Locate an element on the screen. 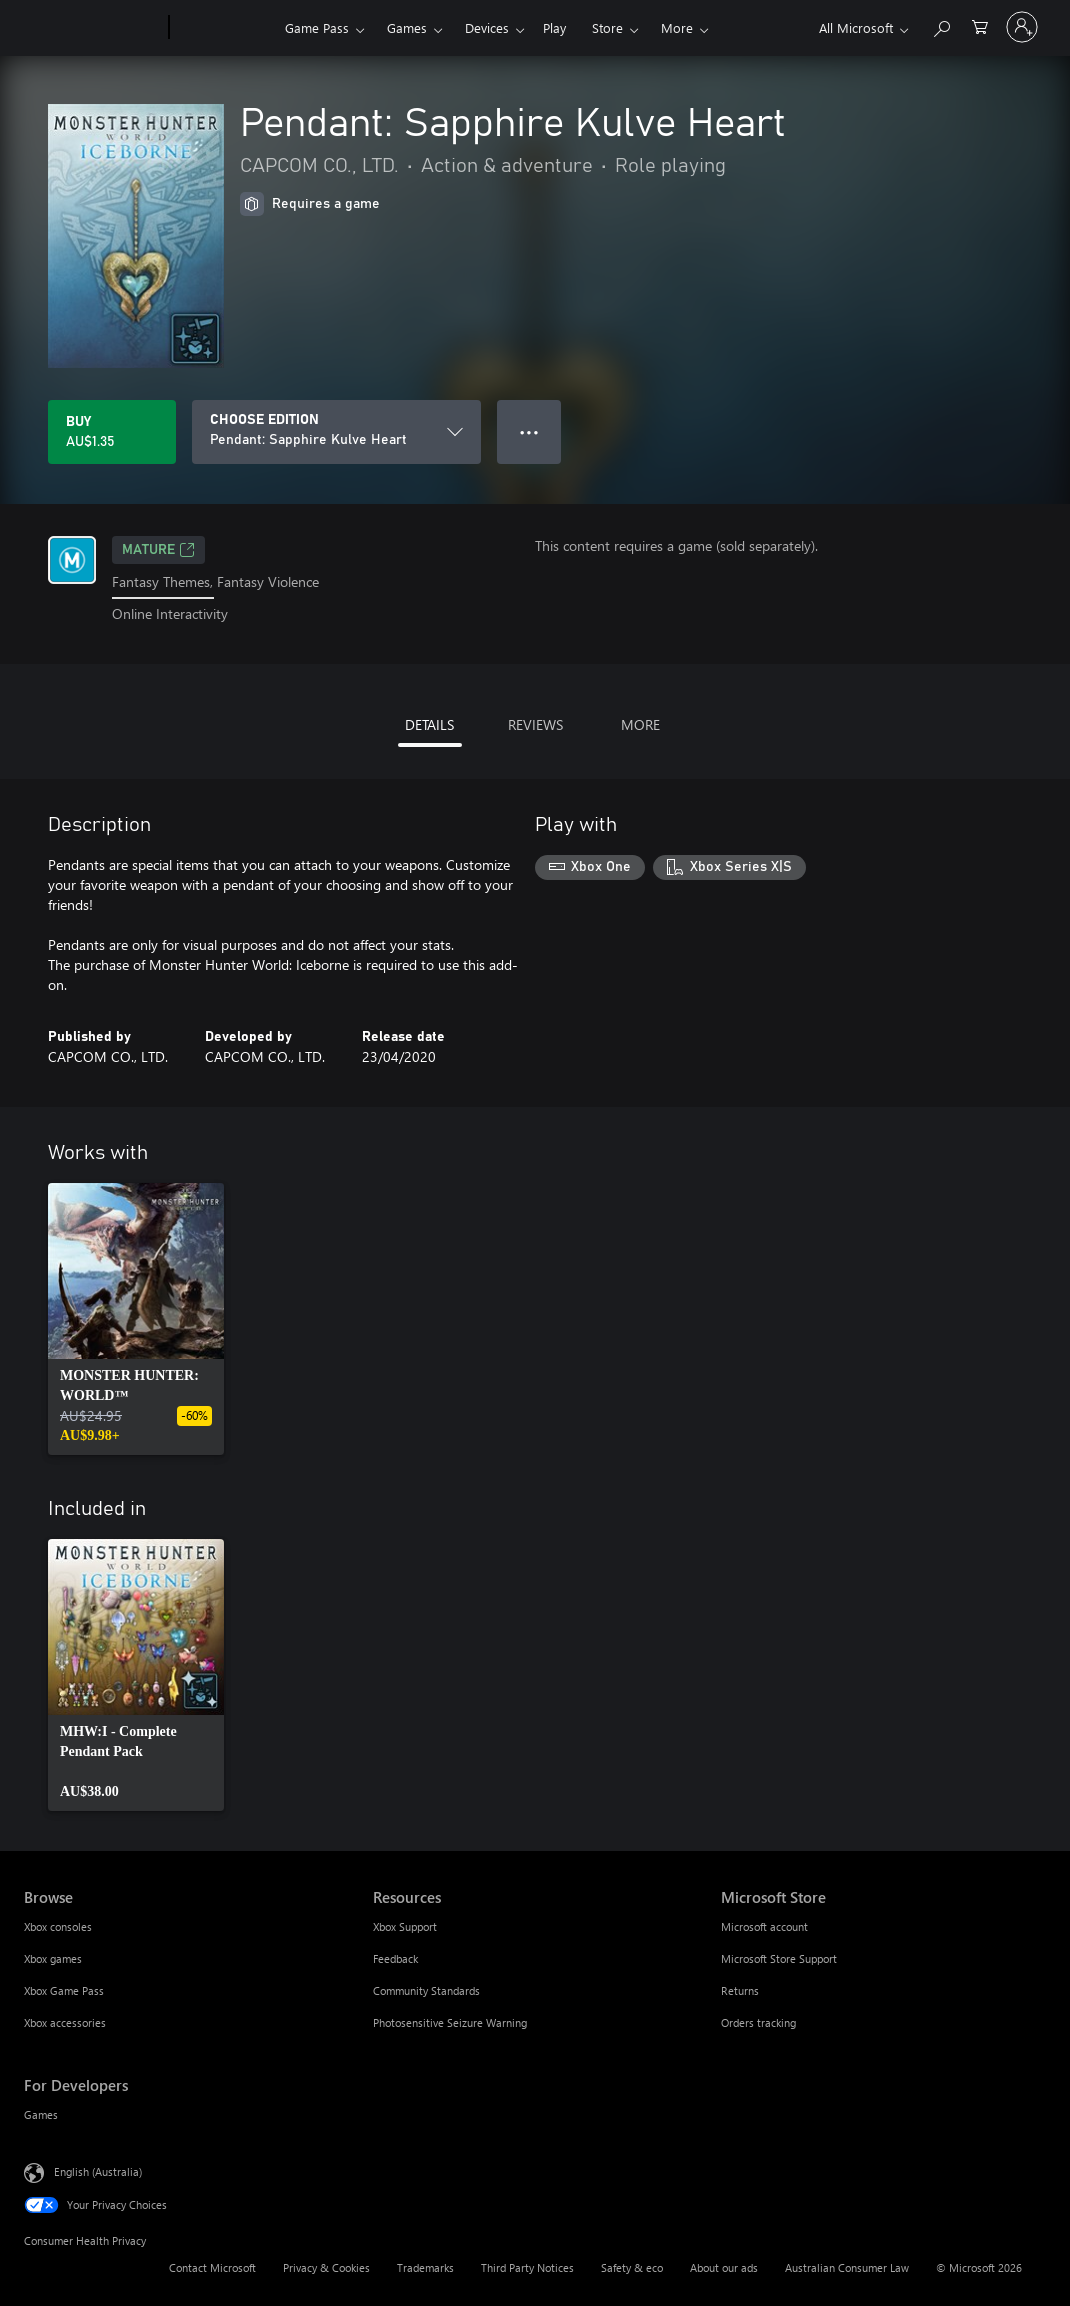 This screenshot has width=1070, height=2306. Microsoft account [Microsoft account Microsoft Store] is located at coordinates (764, 1926).